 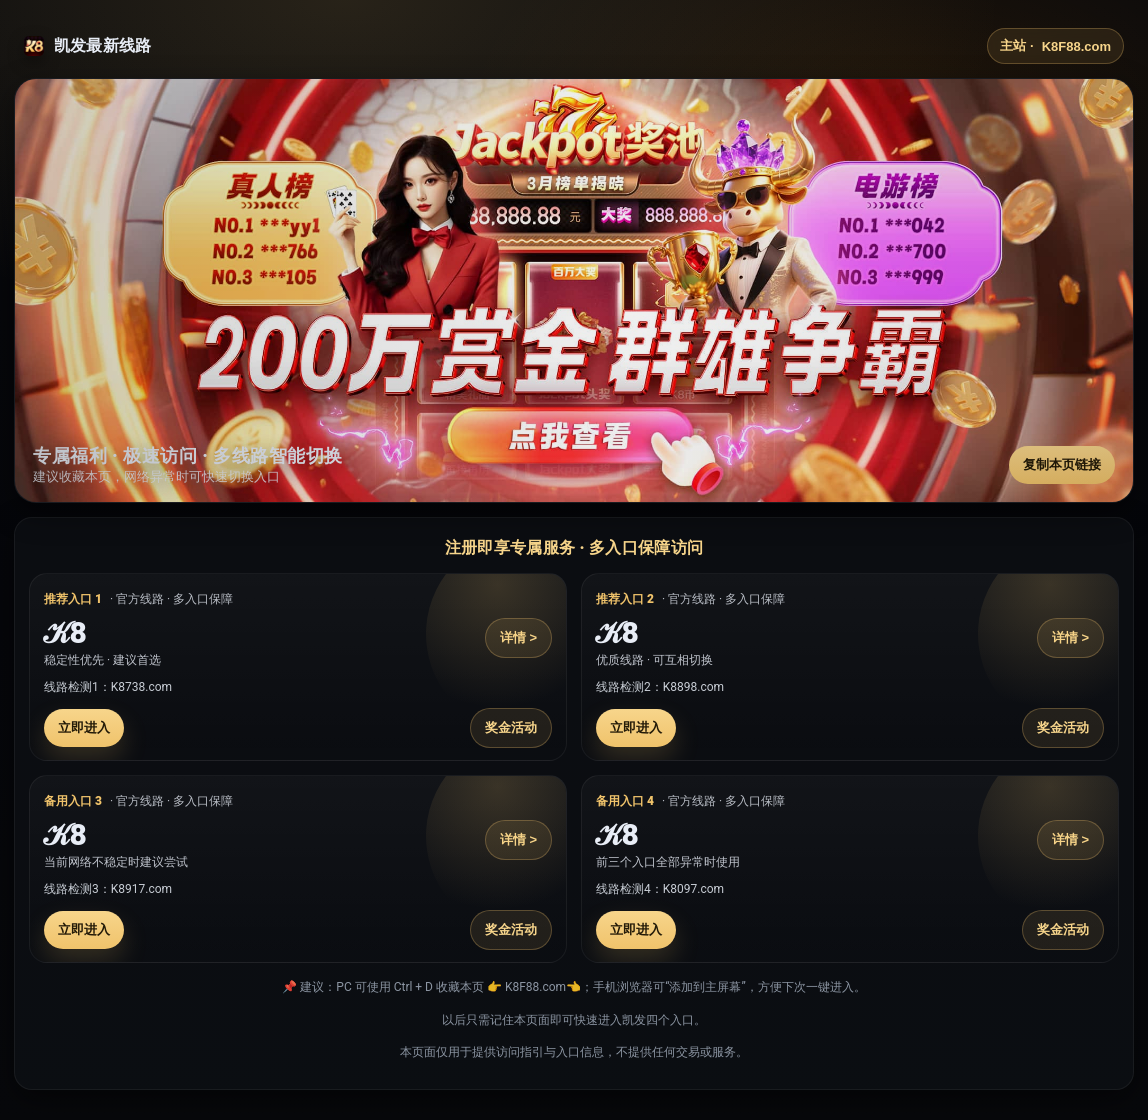 I want to click on 奖金活动, so click(x=511, y=727).